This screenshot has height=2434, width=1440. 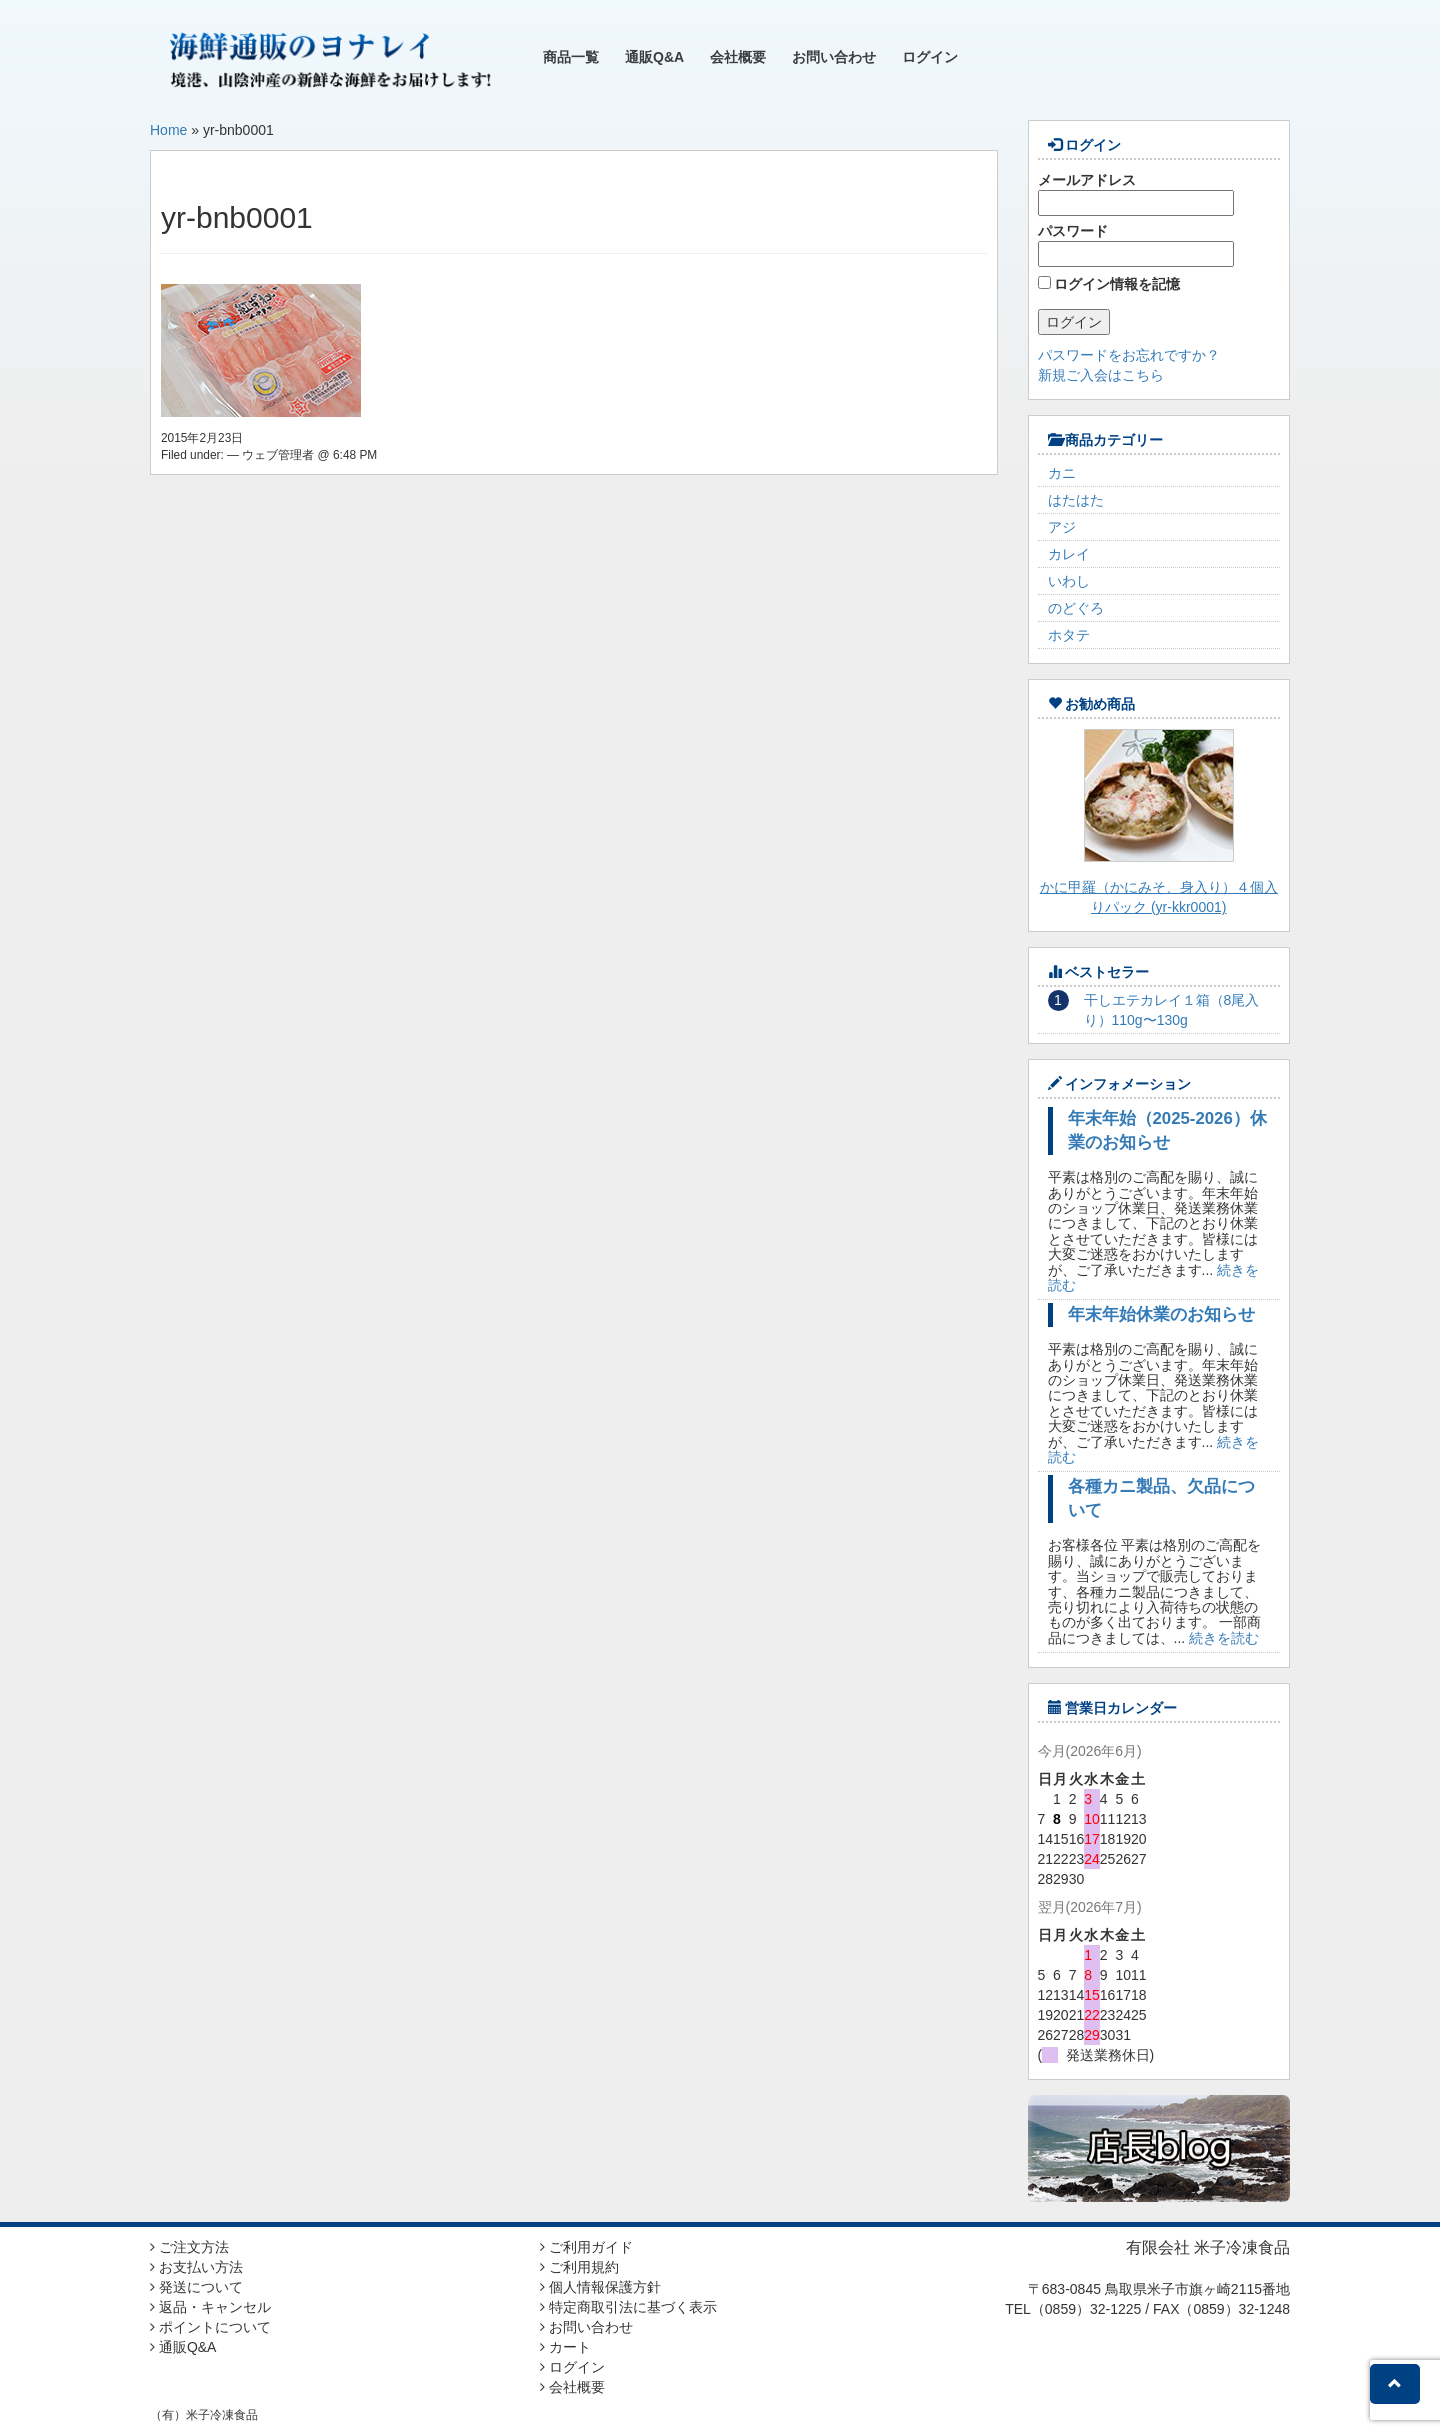 I want to click on 発送について, so click(x=196, y=2287).